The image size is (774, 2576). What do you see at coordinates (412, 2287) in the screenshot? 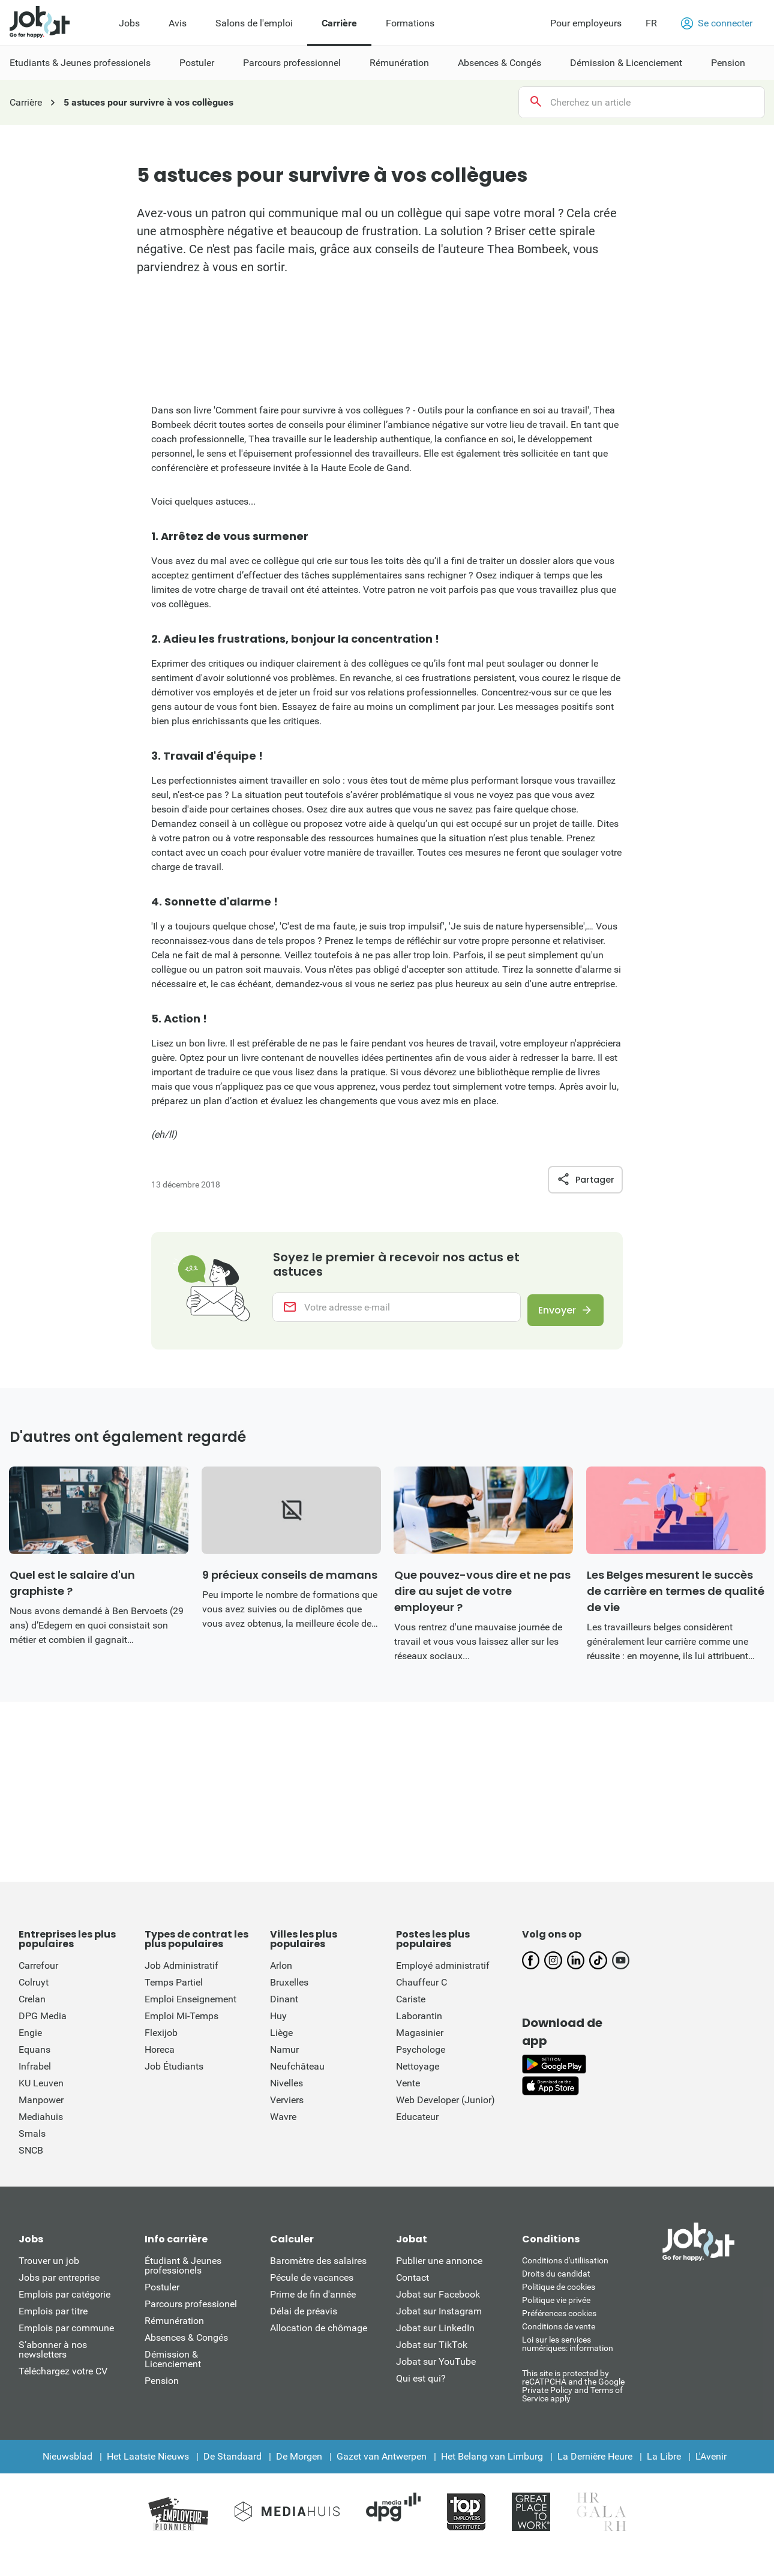
I see `Contact` at bounding box center [412, 2287].